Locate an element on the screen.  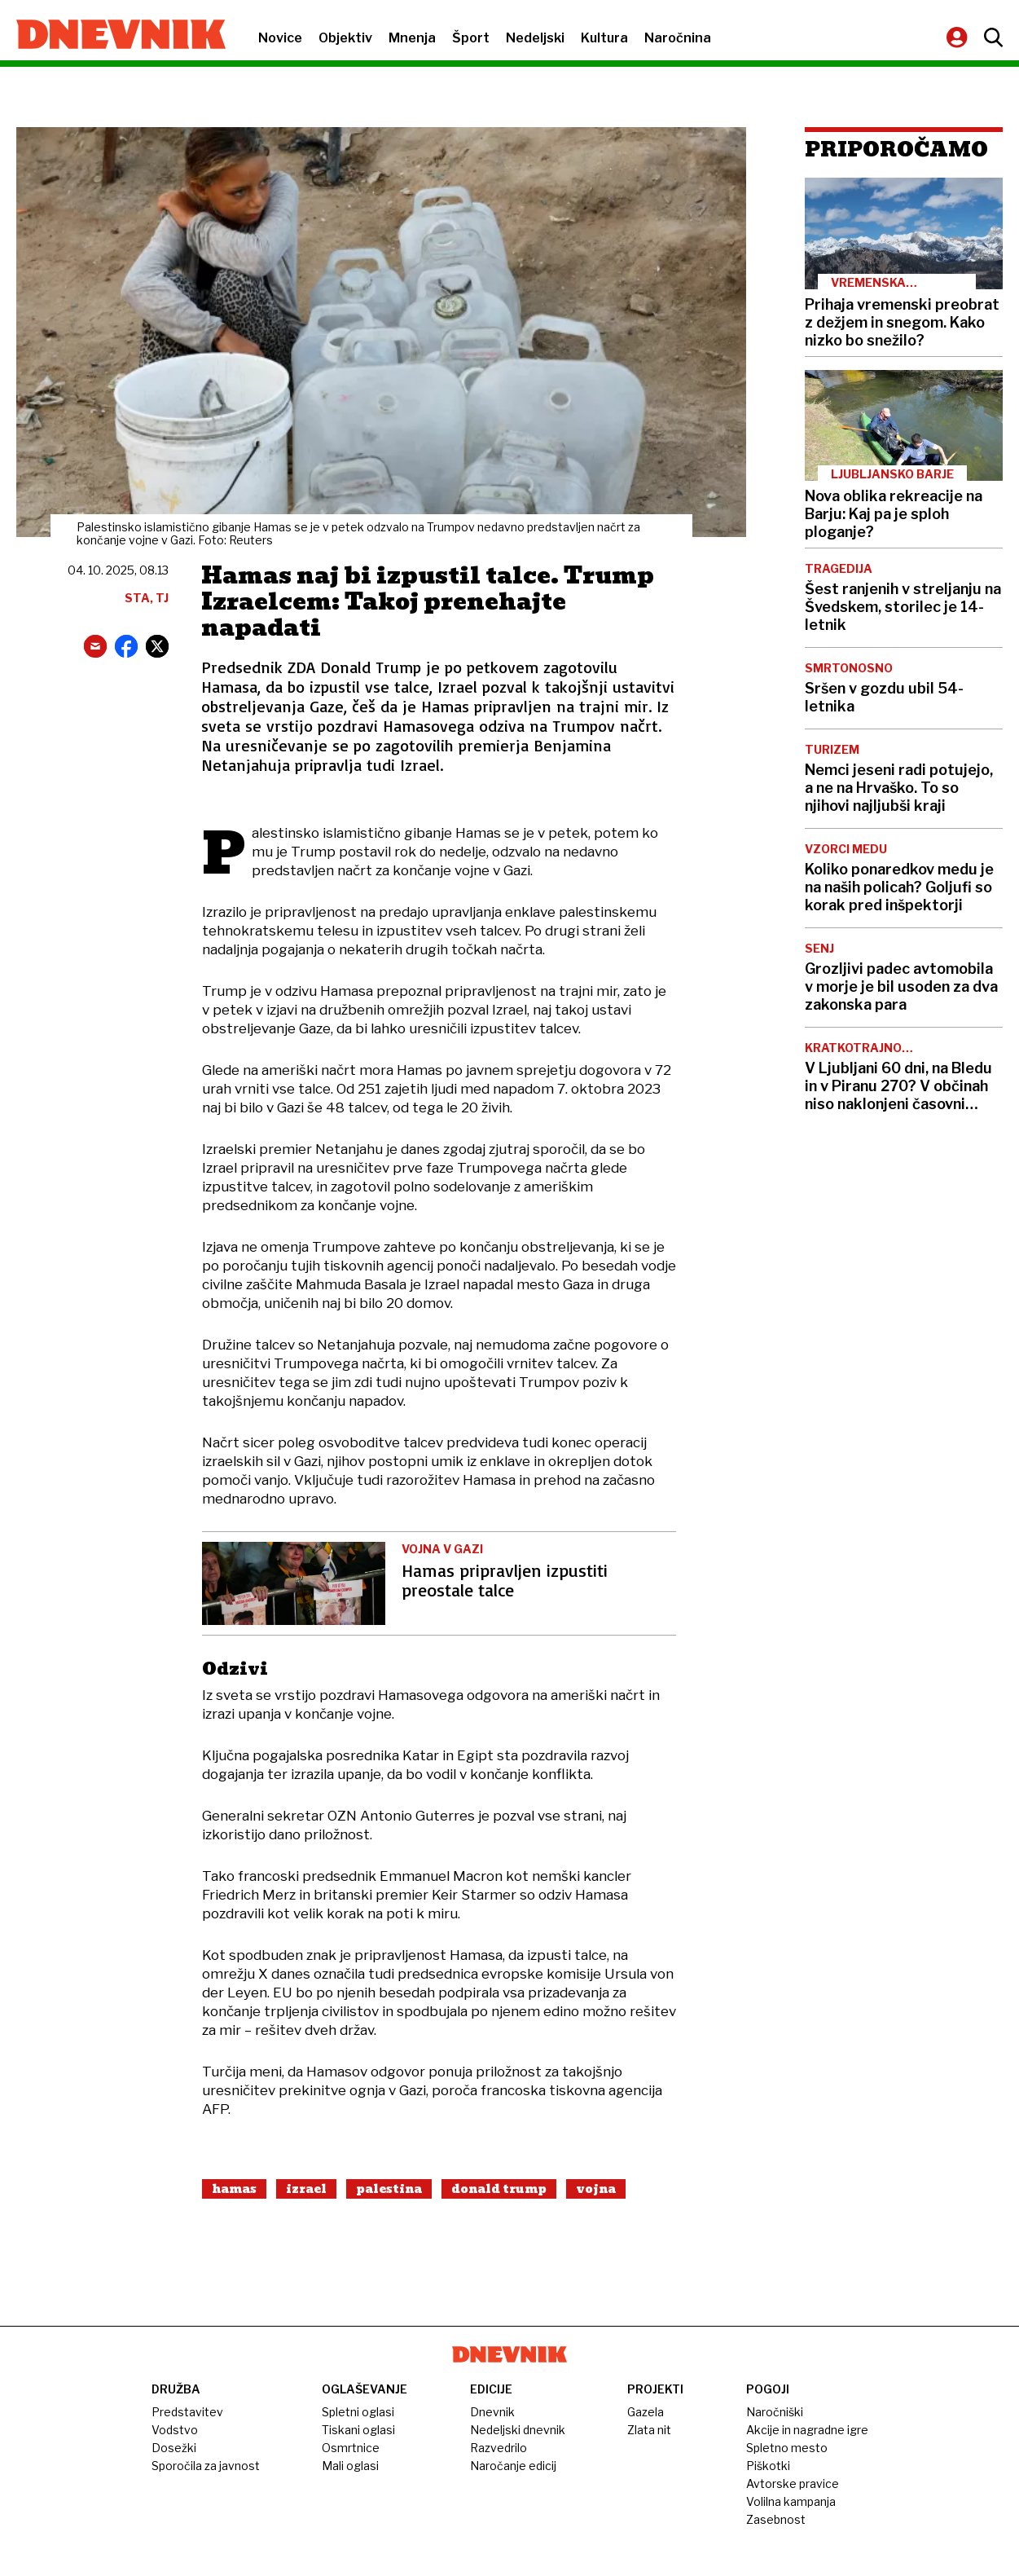
Nedeljski dnevnik is located at coordinates (517, 2430).